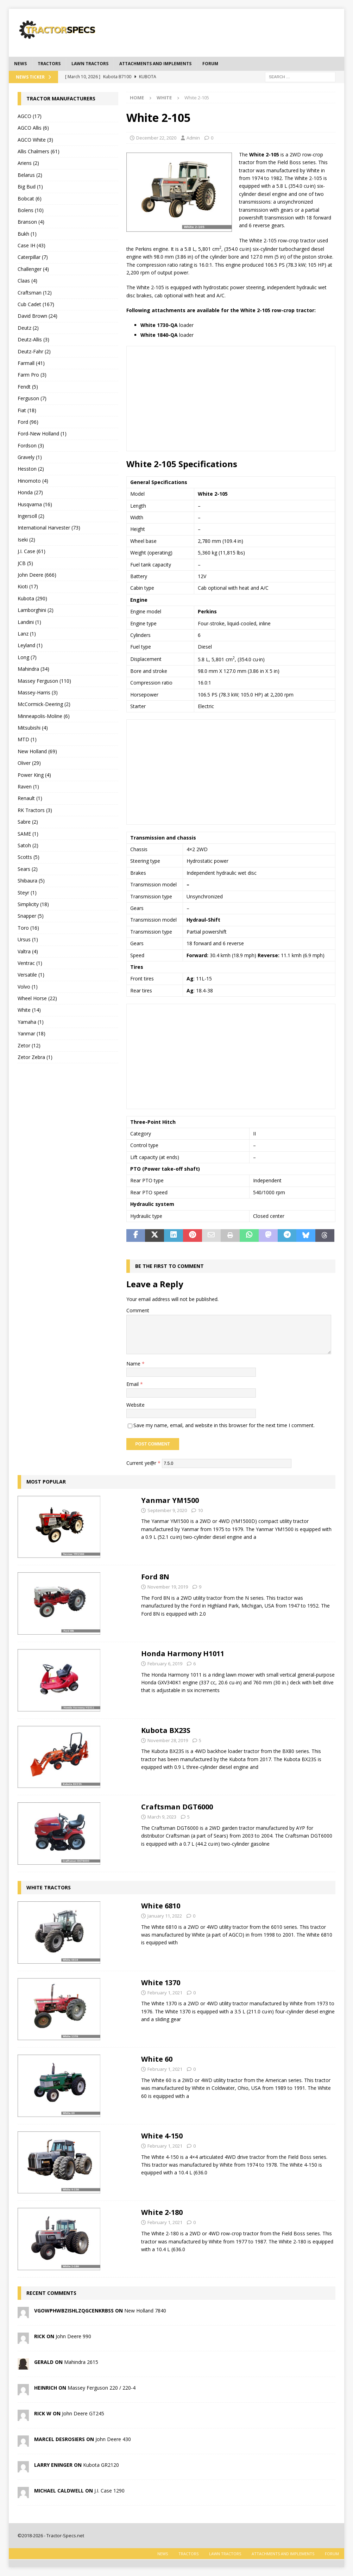  I want to click on Ventrac (1), so click(30, 963).